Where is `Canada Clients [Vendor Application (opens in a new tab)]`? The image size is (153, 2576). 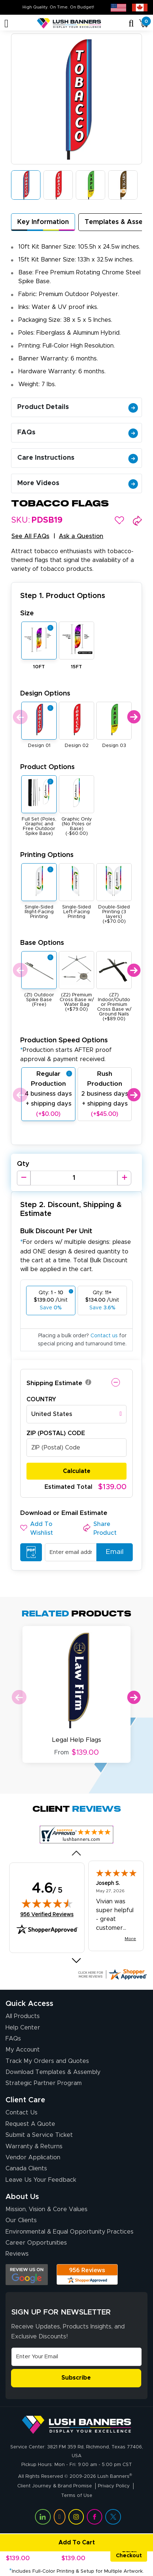 Canada Clients [Vendor Application (opens in a new tab)] is located at coordinates (26, 2168).